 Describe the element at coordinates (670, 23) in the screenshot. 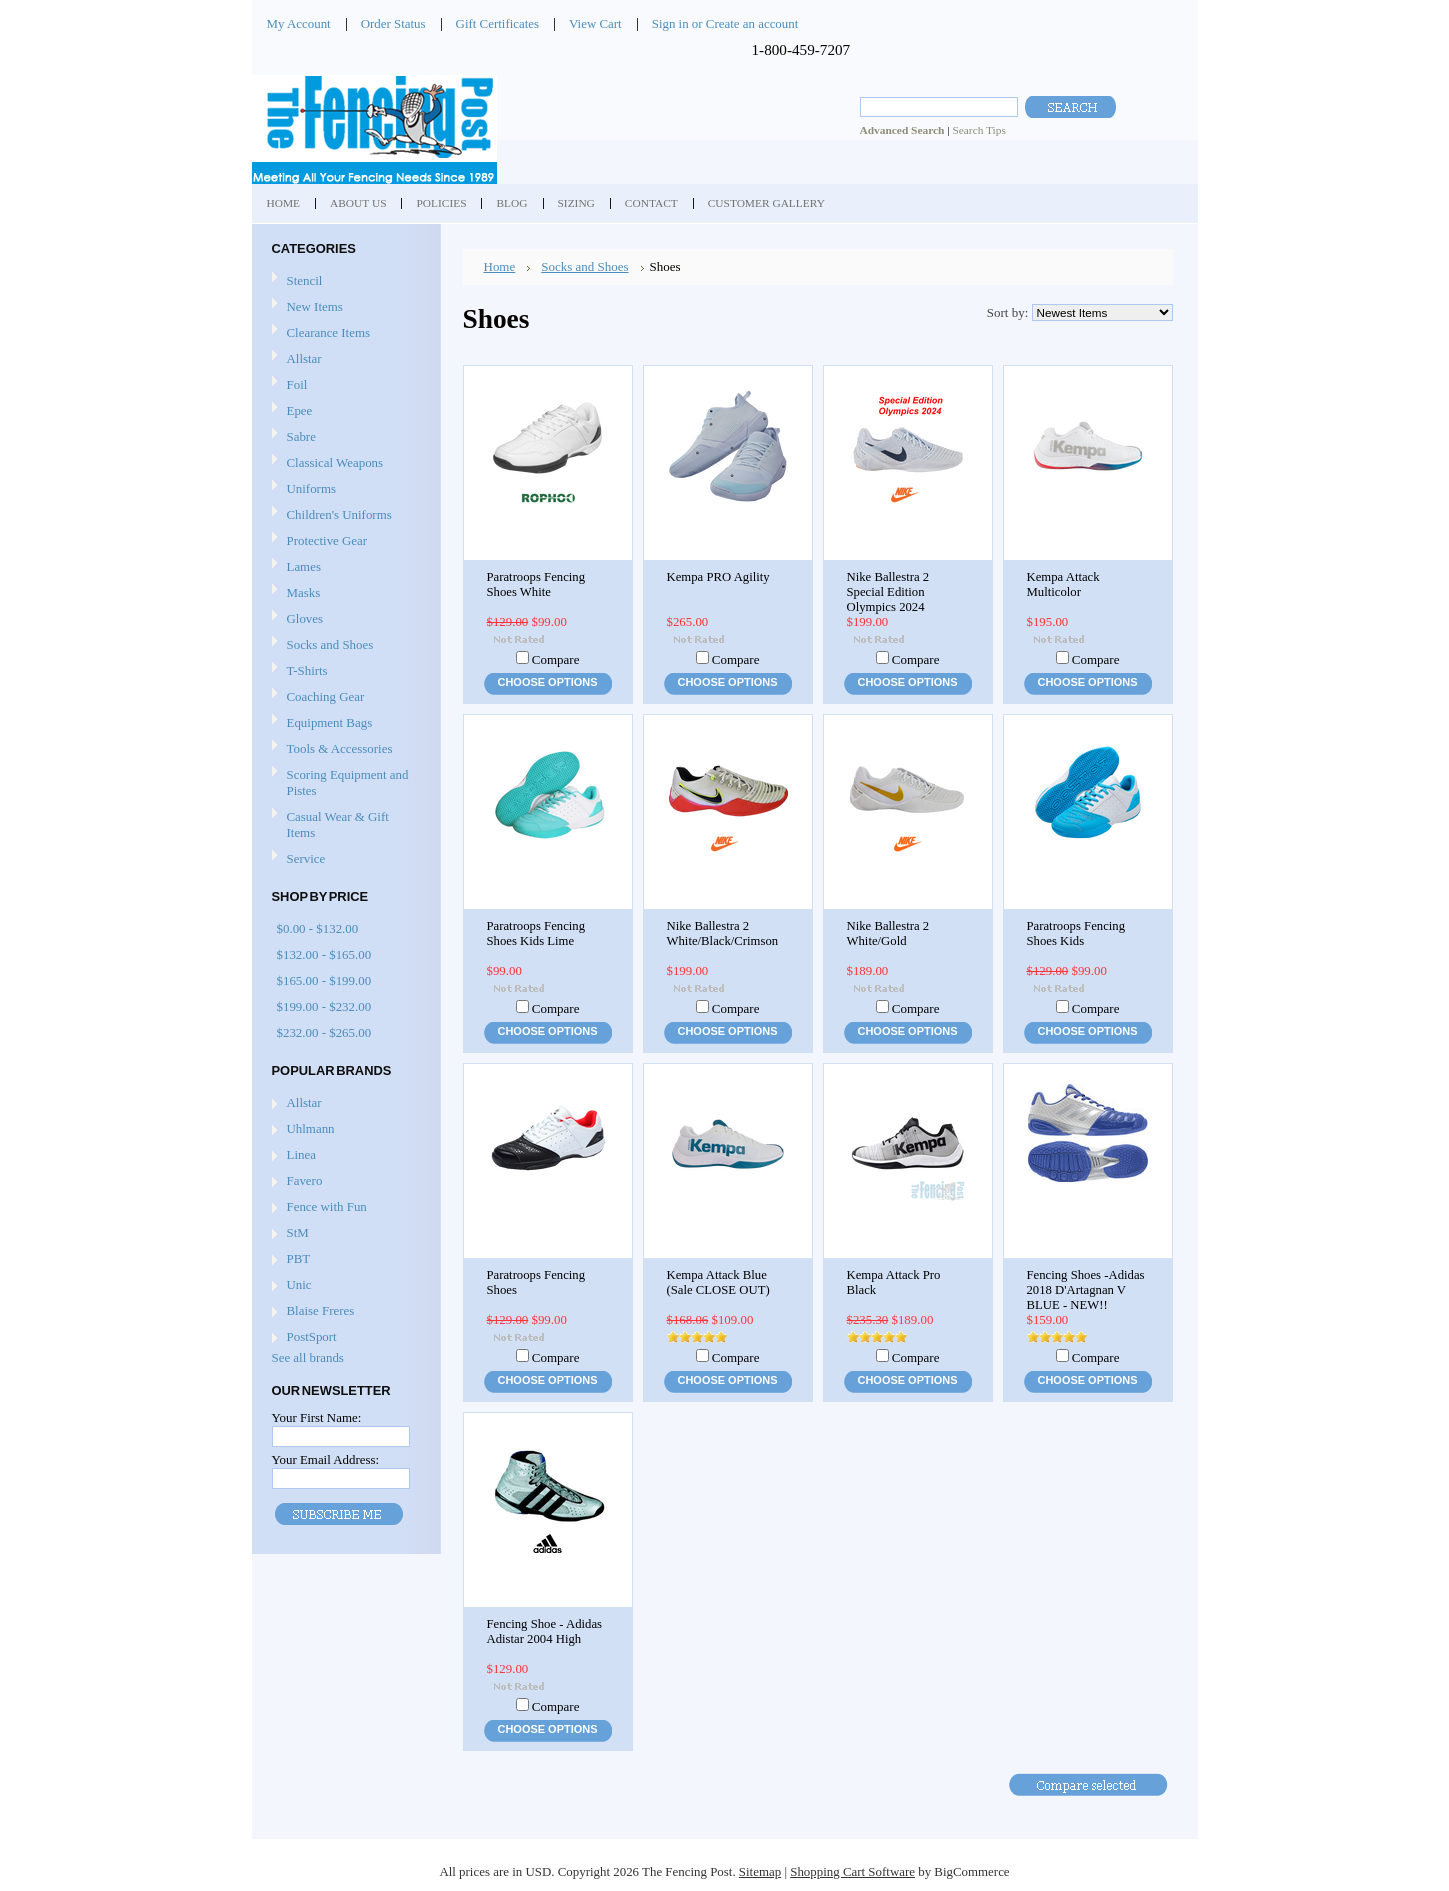

I see `Sign in` at that location.